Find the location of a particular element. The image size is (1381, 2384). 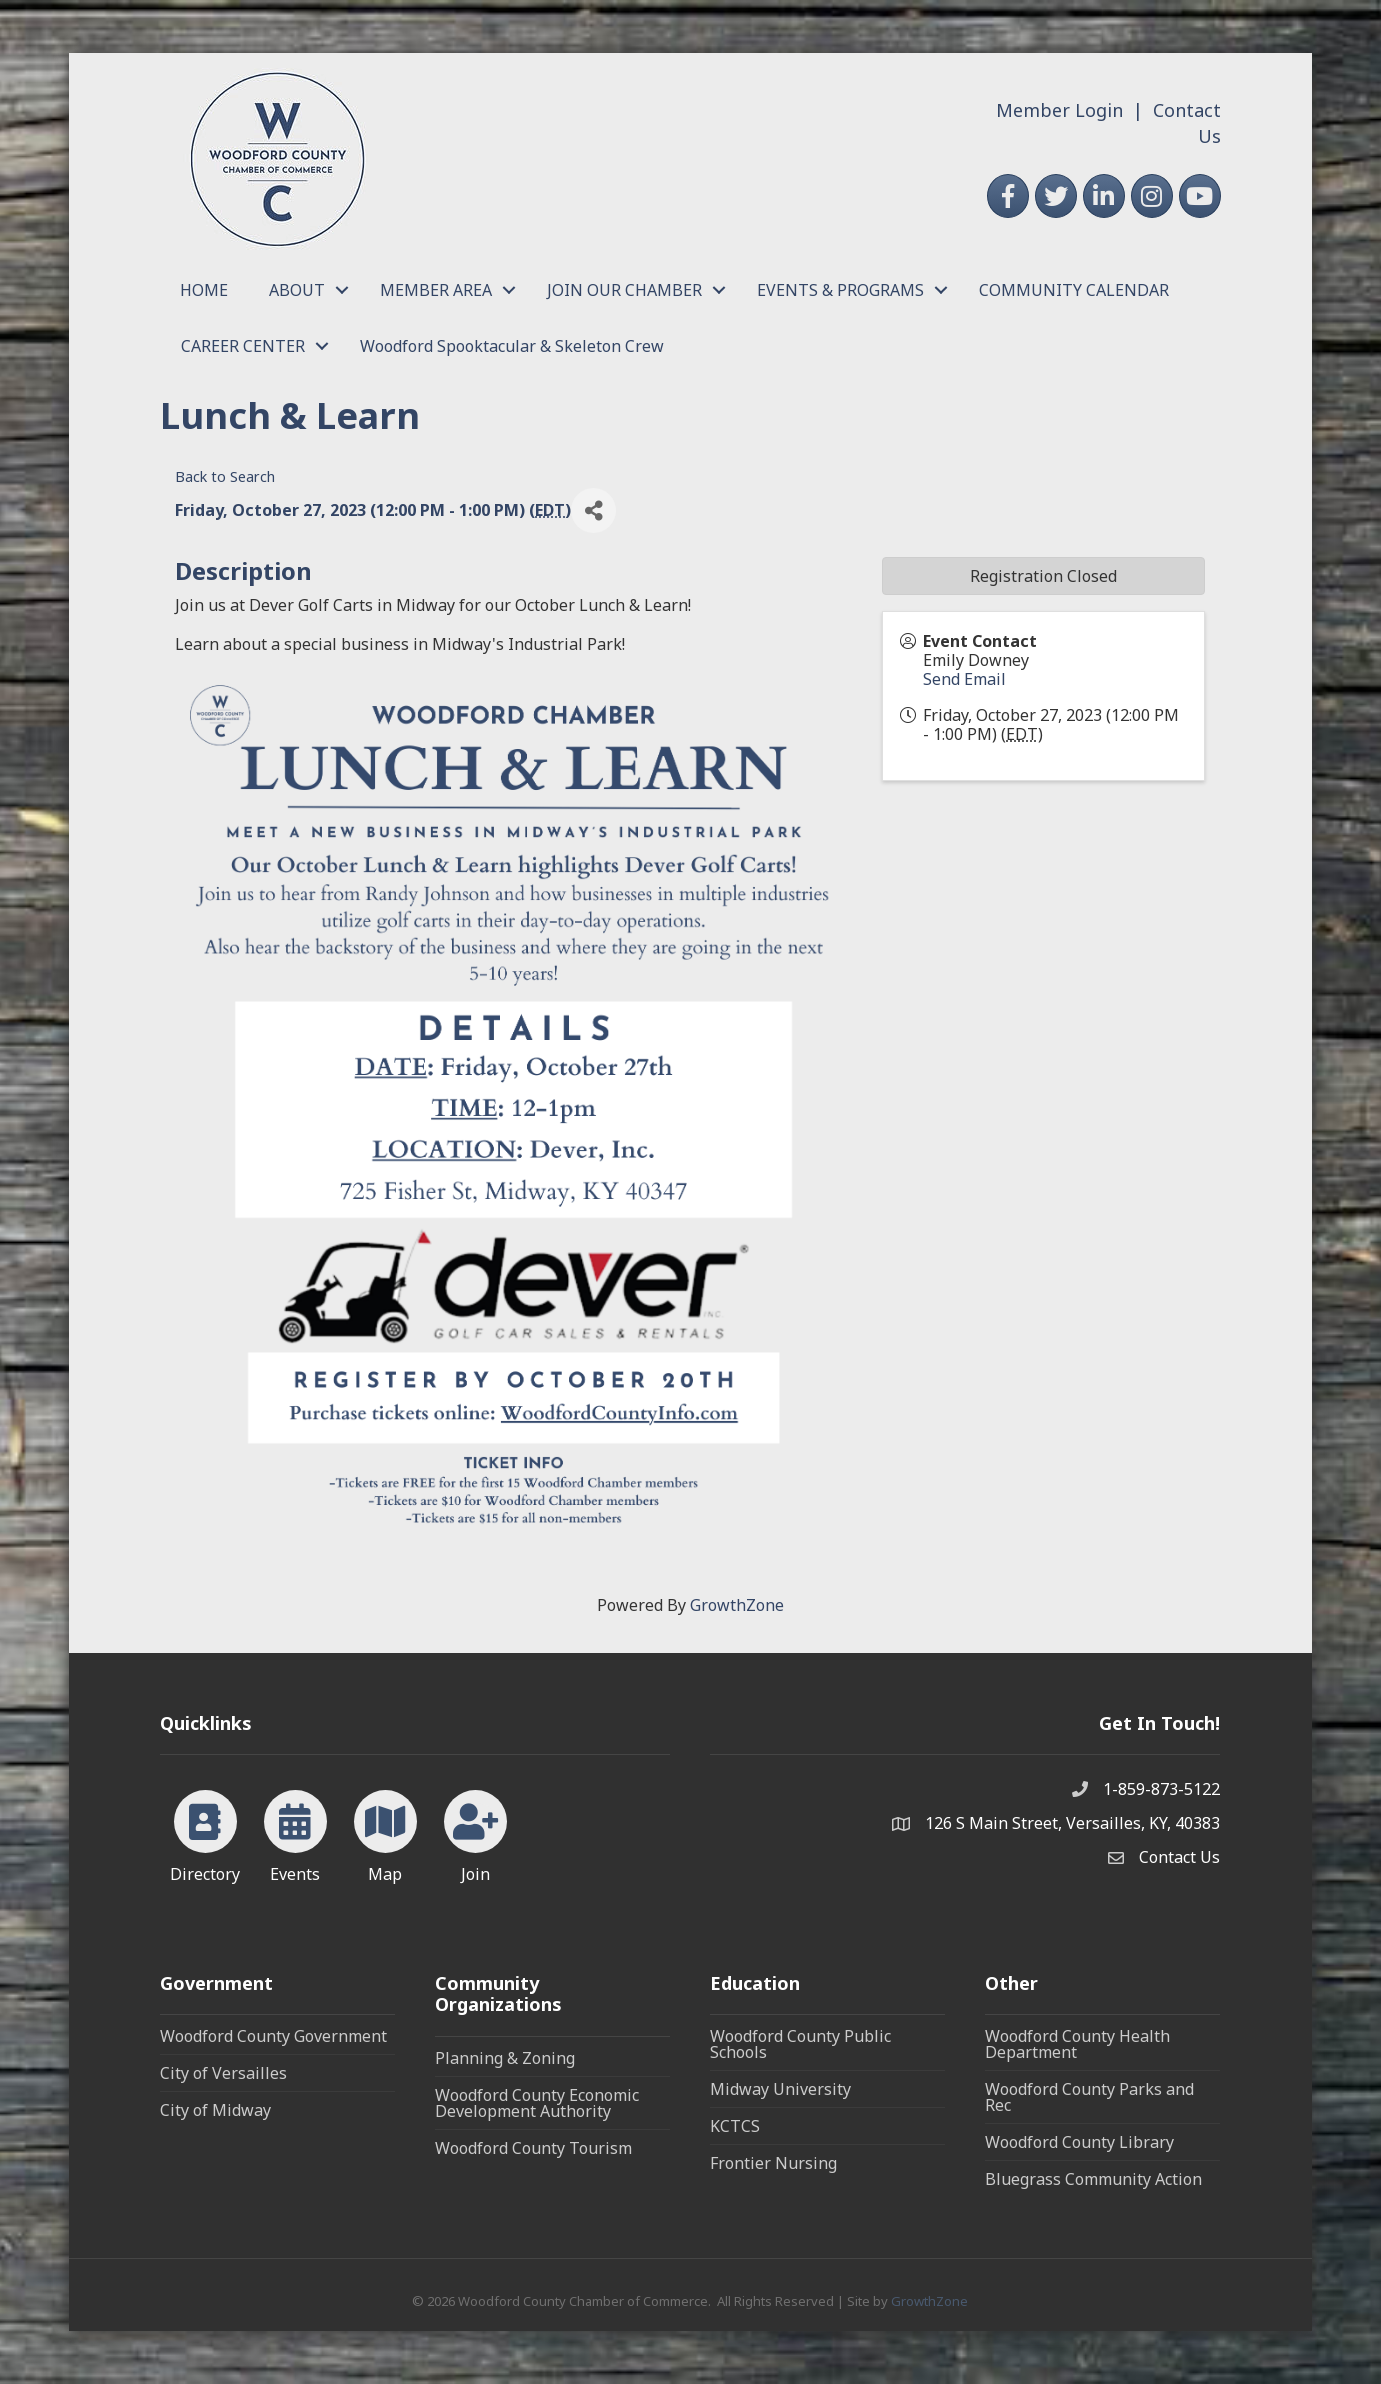

Woodford County Health Department is located at coordinates (1077, 2044).